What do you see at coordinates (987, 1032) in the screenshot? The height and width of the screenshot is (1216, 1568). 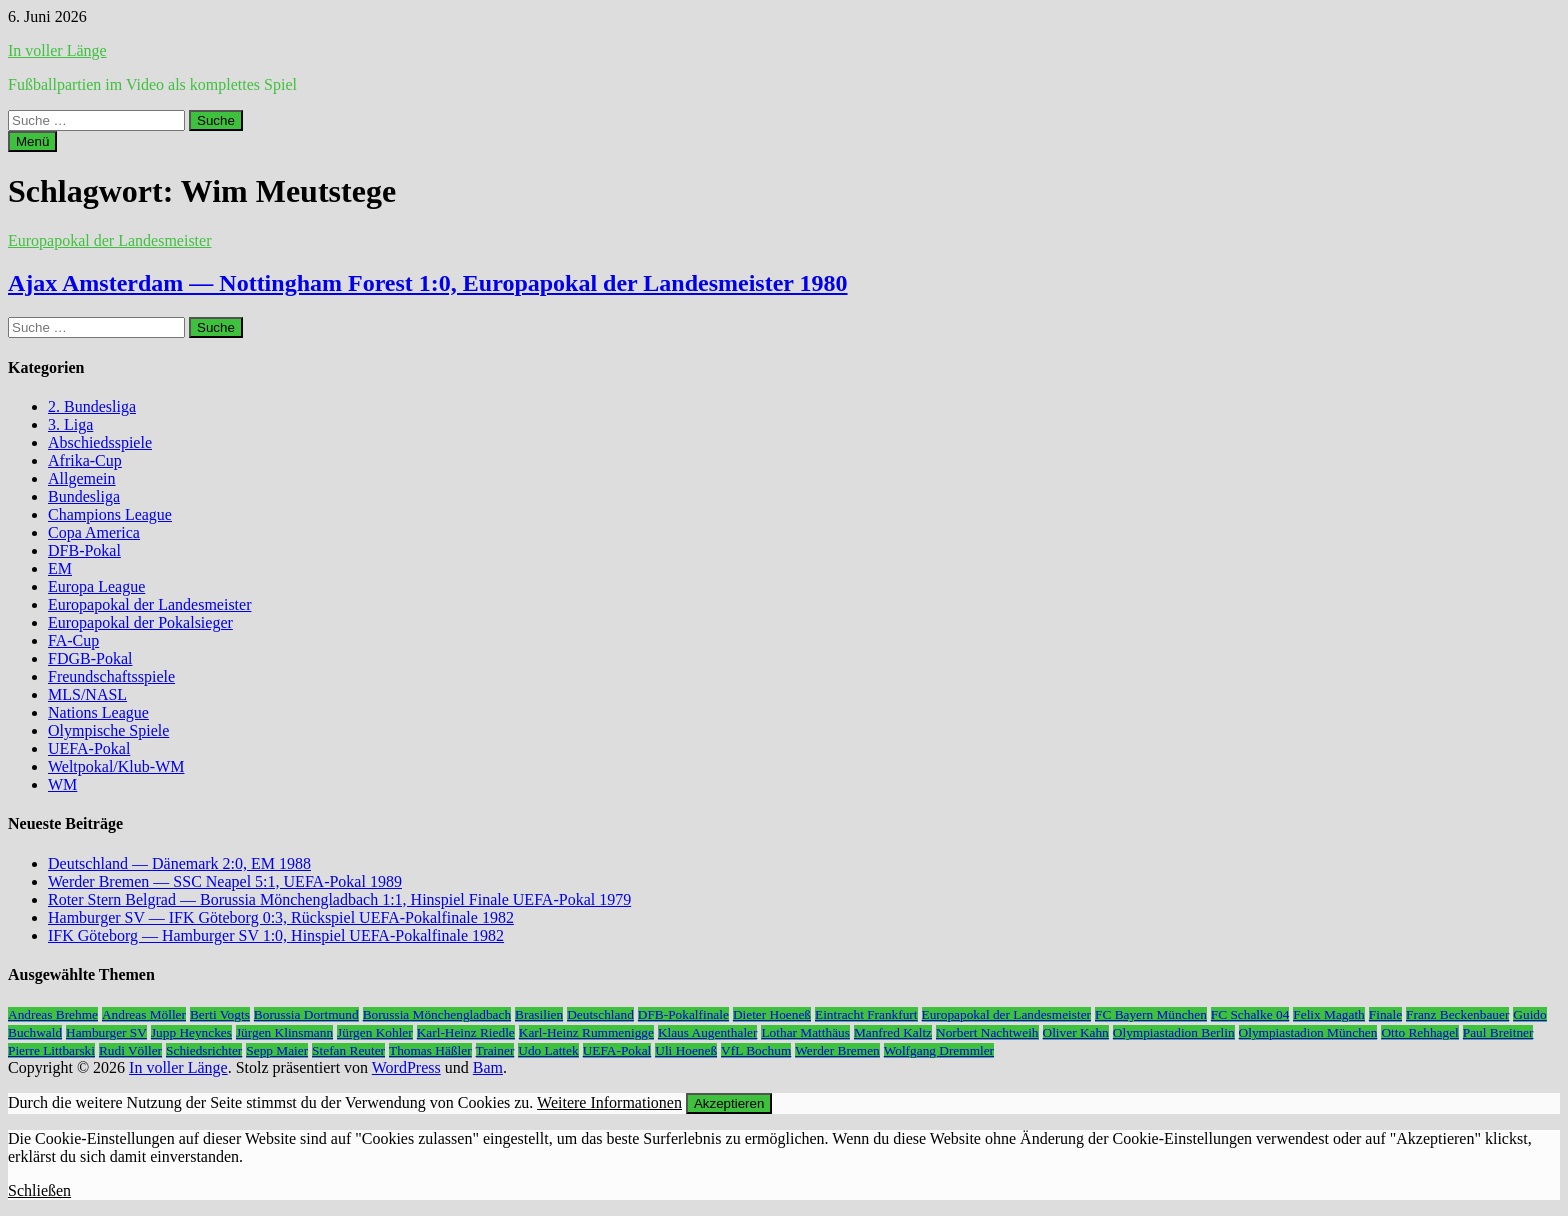 I see `Norbert Nachtweih` at bounding box center [987, 1032].